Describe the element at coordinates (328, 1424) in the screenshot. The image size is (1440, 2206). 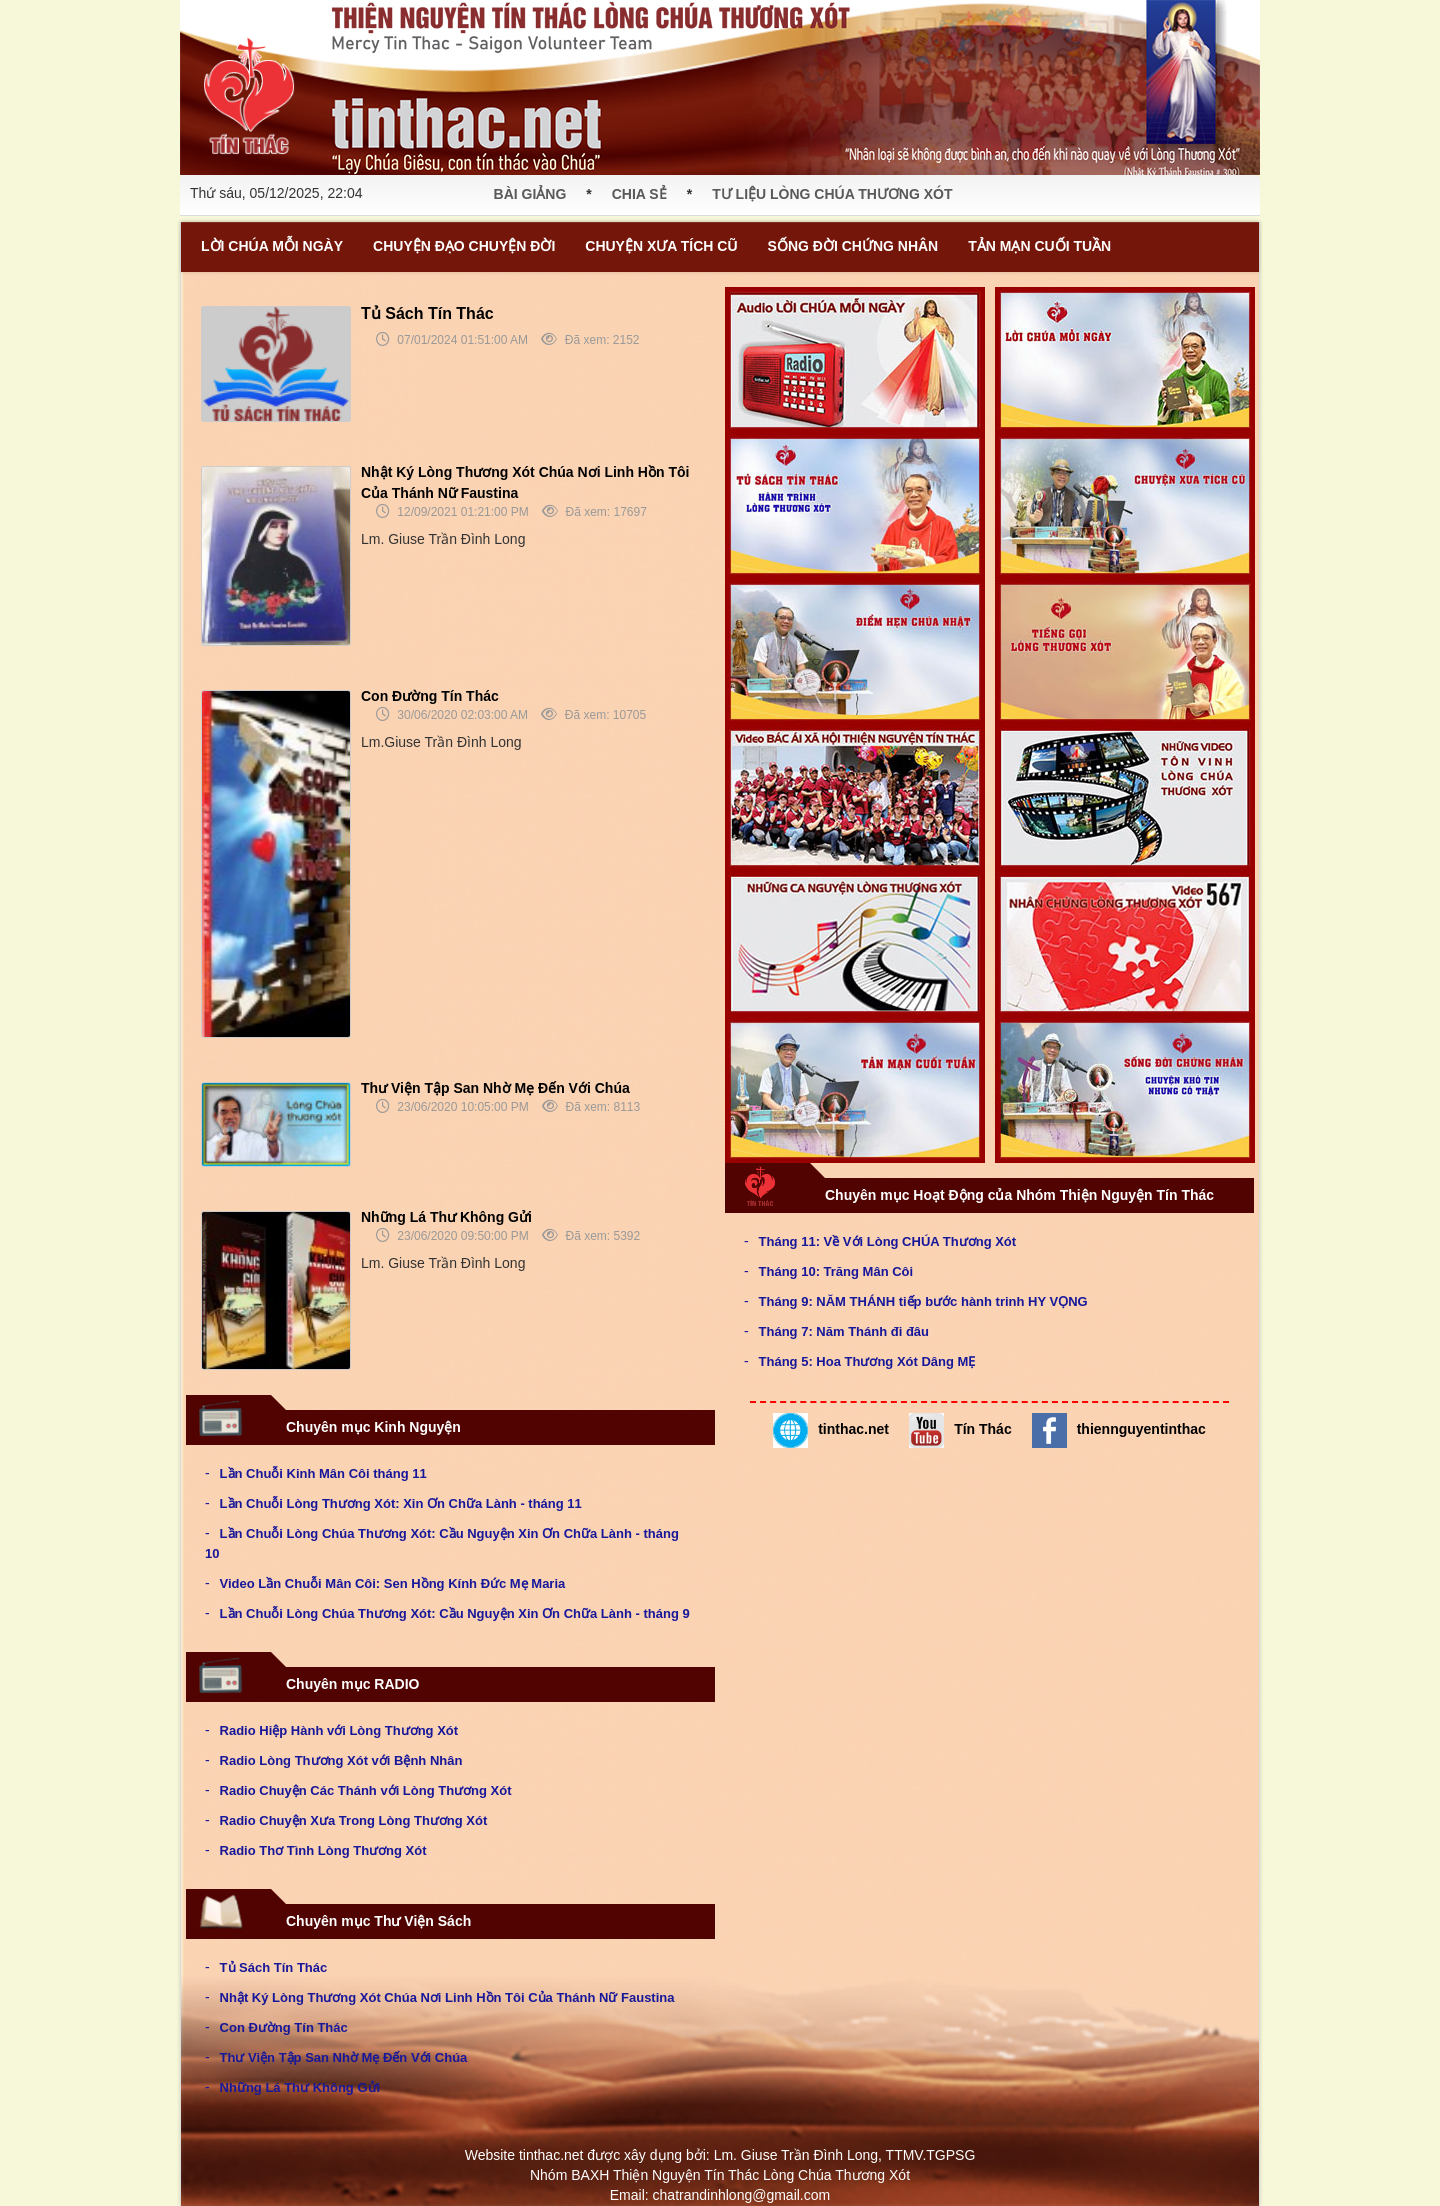
I see `Chuyên mục Kinh Nguyện` at that location.